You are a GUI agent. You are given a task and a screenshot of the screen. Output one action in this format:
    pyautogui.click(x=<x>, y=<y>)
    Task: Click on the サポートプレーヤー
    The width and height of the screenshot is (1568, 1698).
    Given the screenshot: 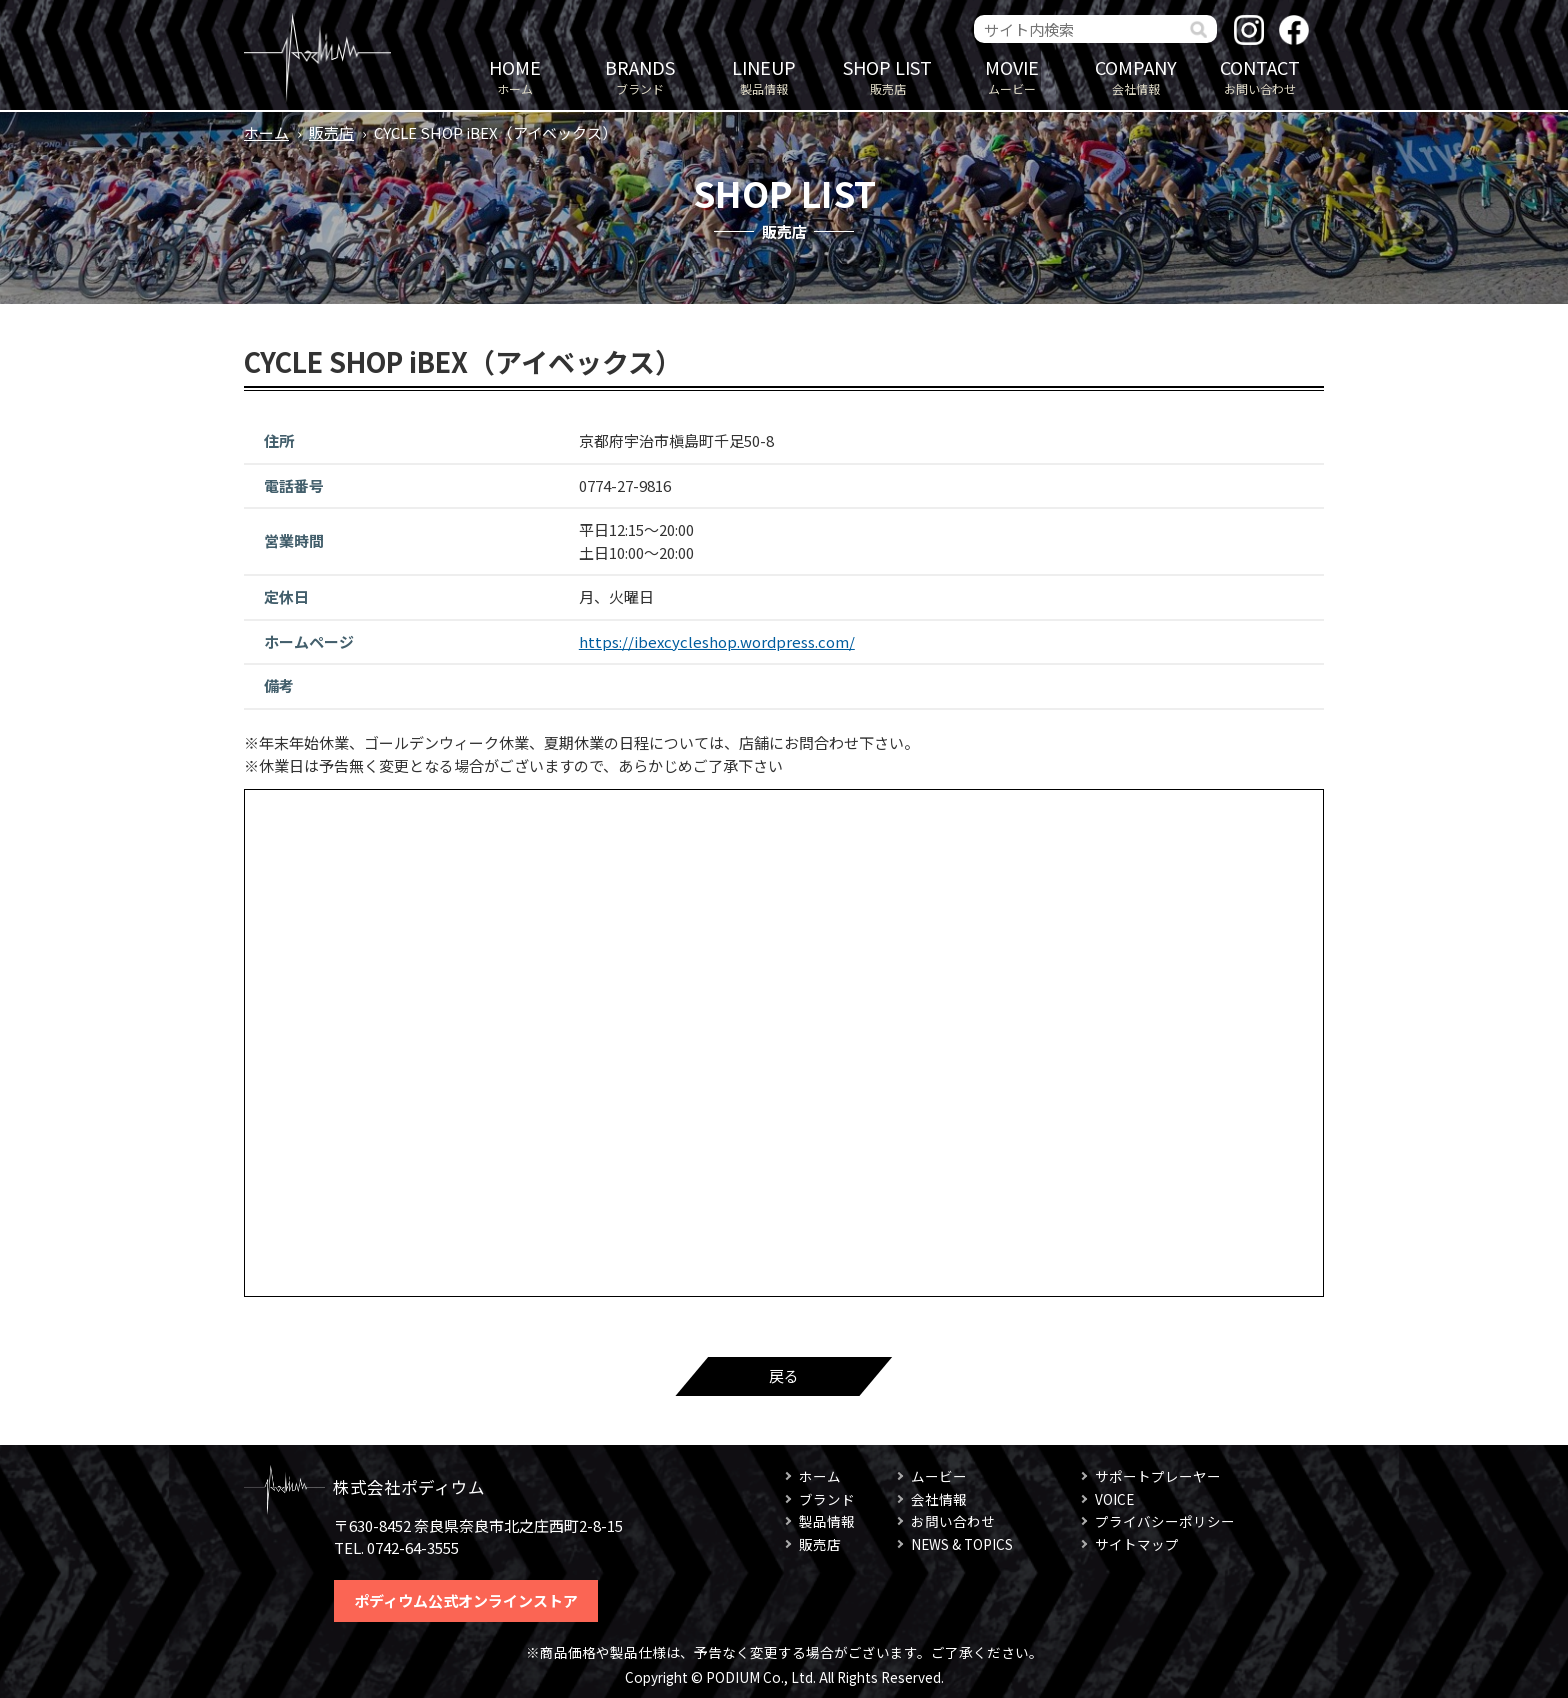 What is the action you would take?
    pyautogui.click(x=1158, y=1476)
    